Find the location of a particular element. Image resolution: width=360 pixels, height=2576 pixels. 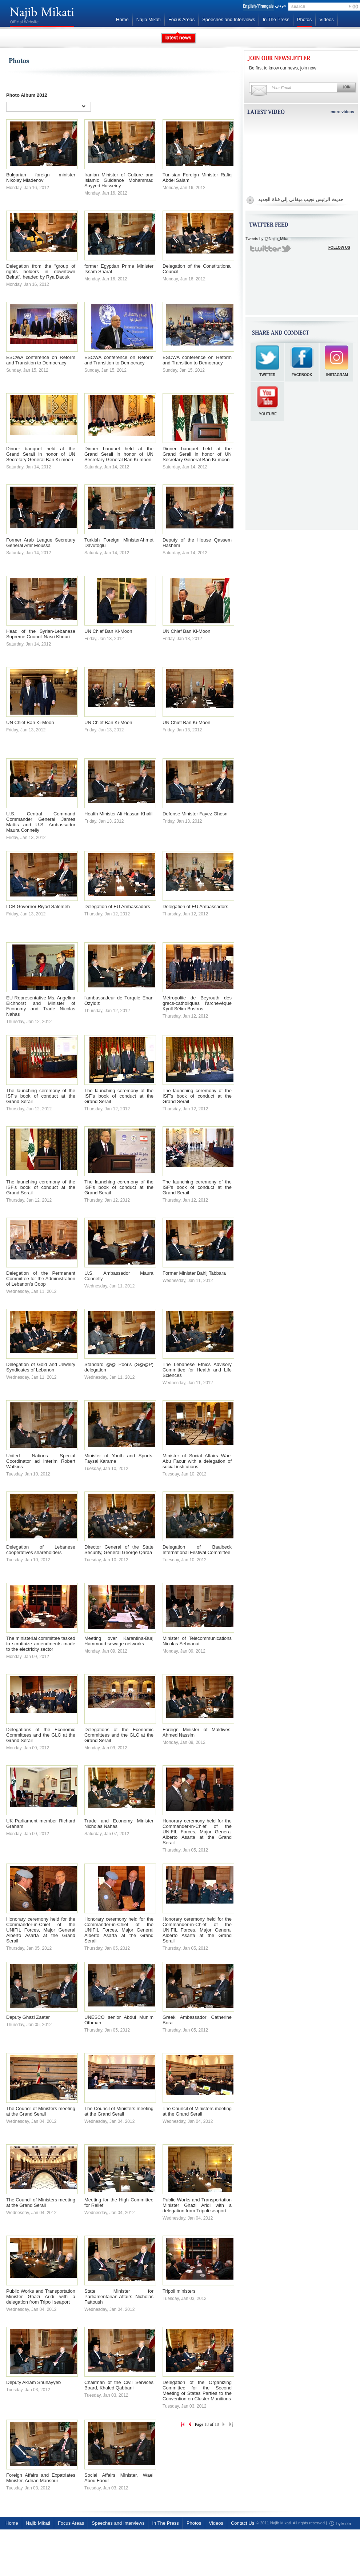

Photos is located at coordinates (304, 19).